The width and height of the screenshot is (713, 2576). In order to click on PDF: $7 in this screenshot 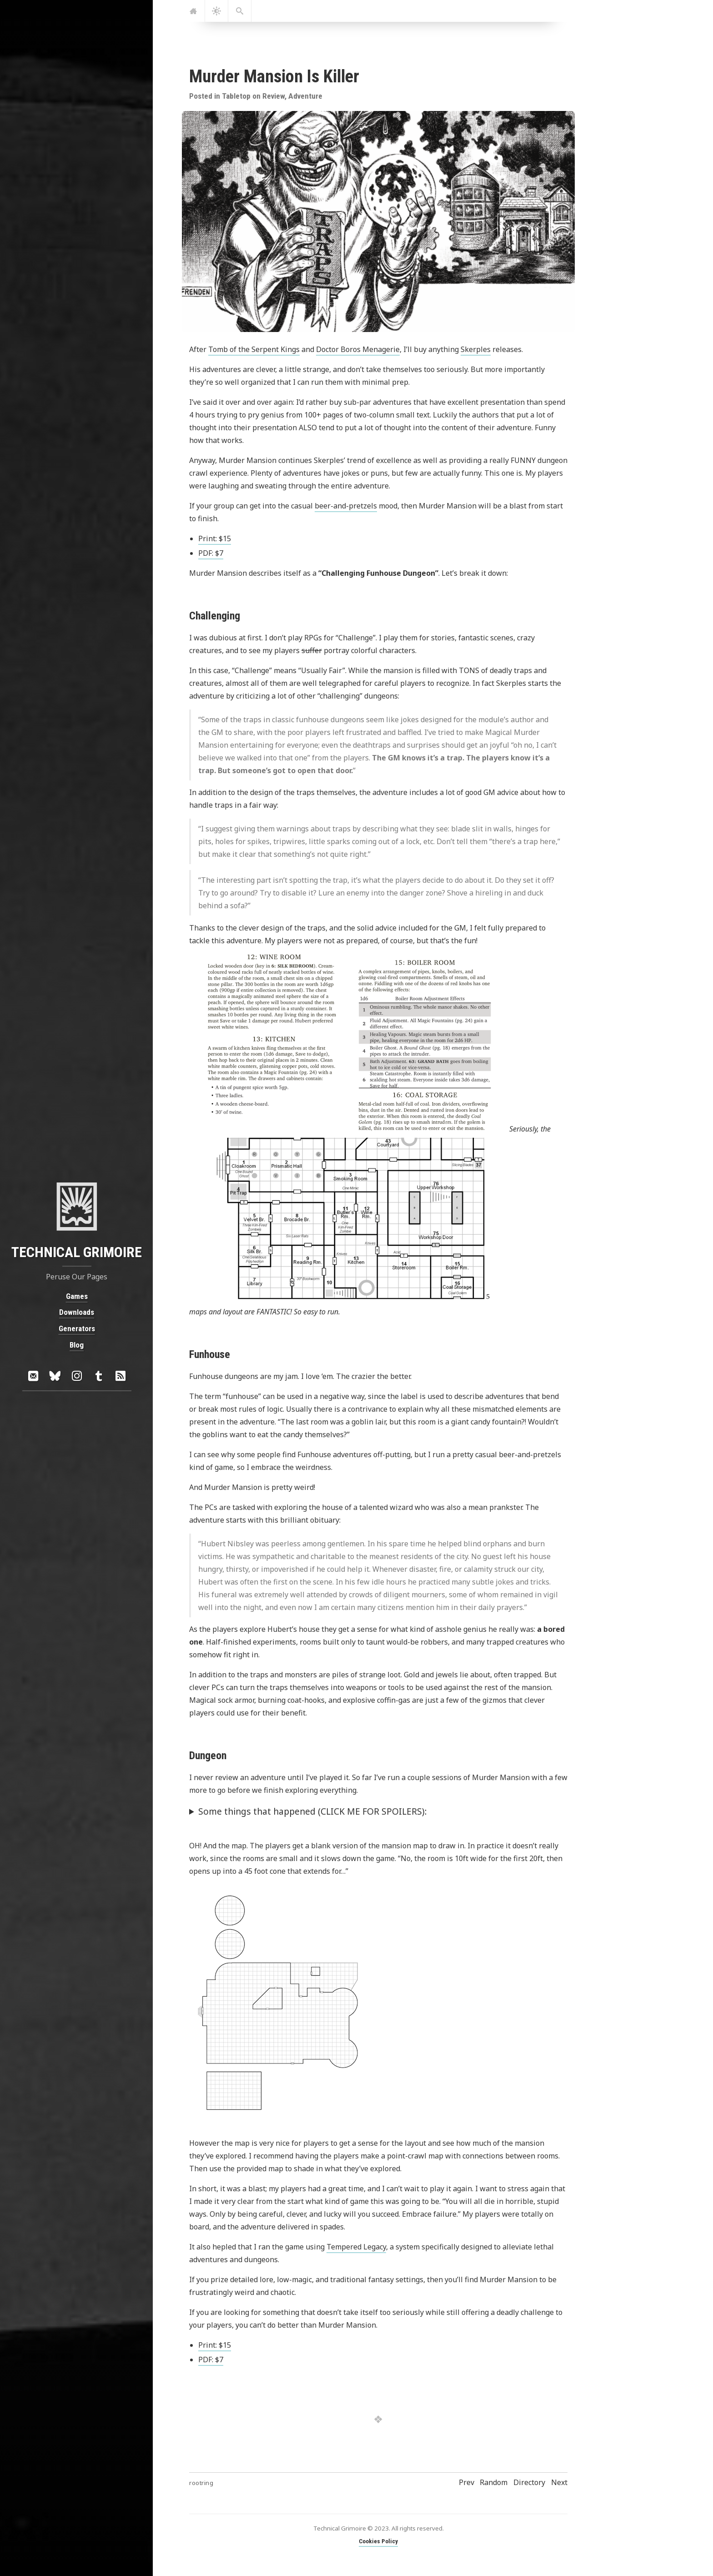, I will do `click(210, 553)`.